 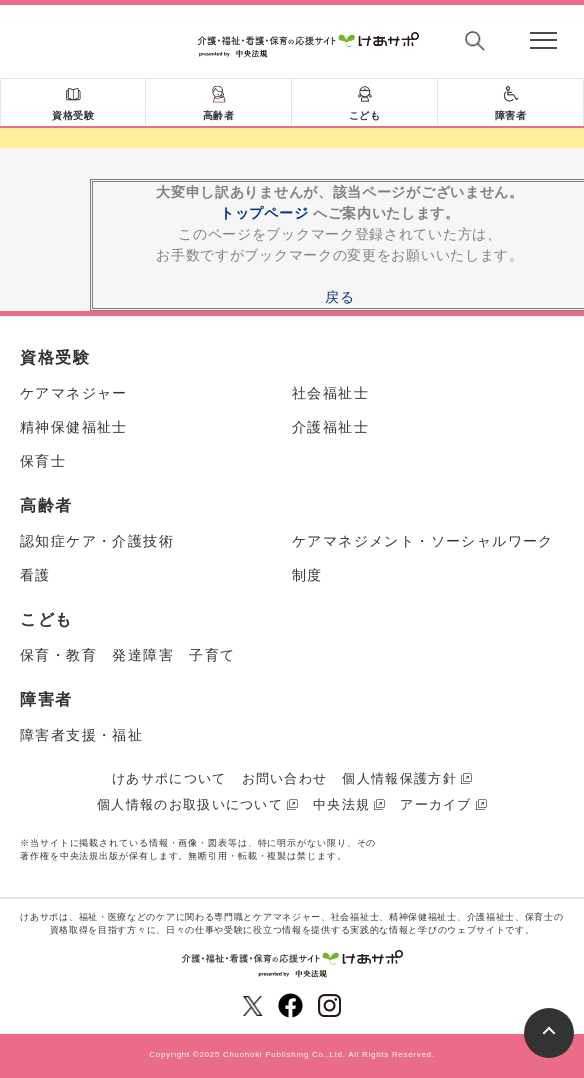 I want to click on 障害者支援・福祉, so click(x=81, y=735).